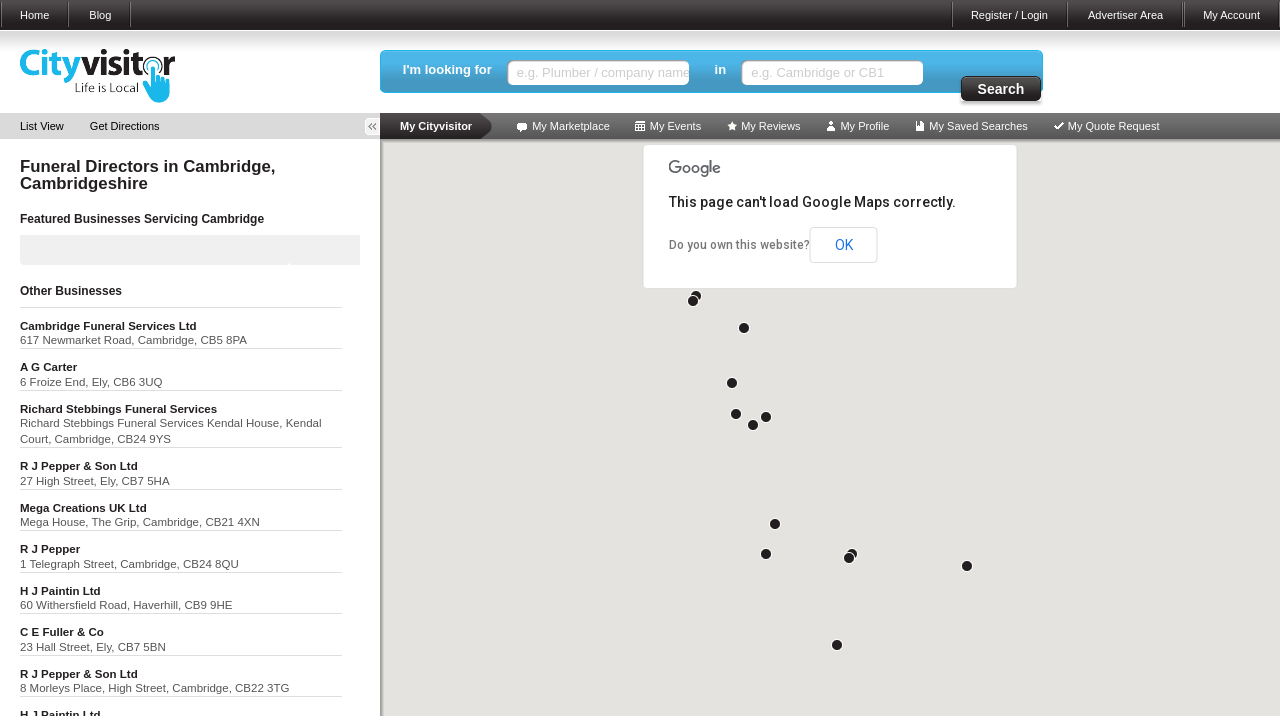 This screenshot has width=1280, height=720. Describe the element at coordinates (1231, 15) in the screenshot. I see `My Account` at that location.